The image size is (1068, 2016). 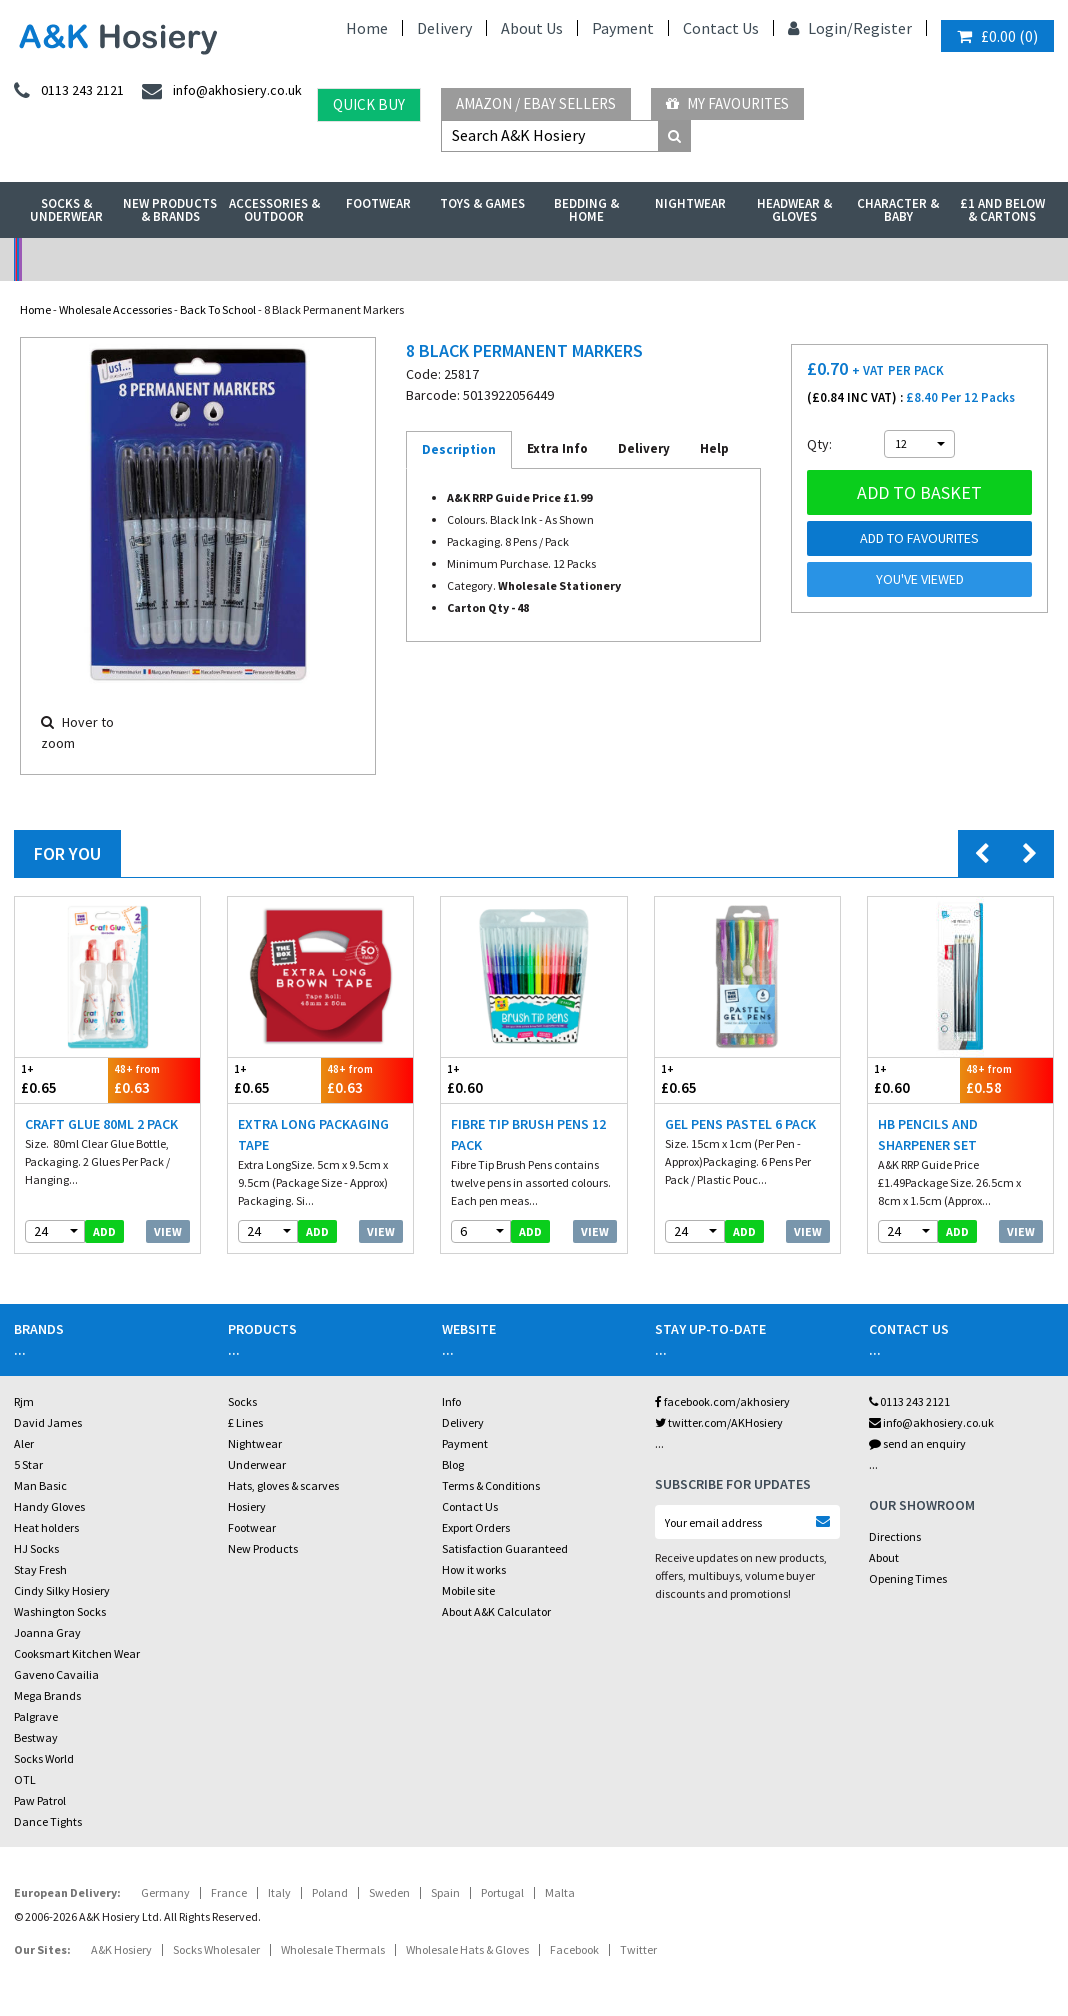 What do you see at coordinates (1006, 1079) in the screenshot?
I see `£0.58` at bounding box center [1006, 1079].